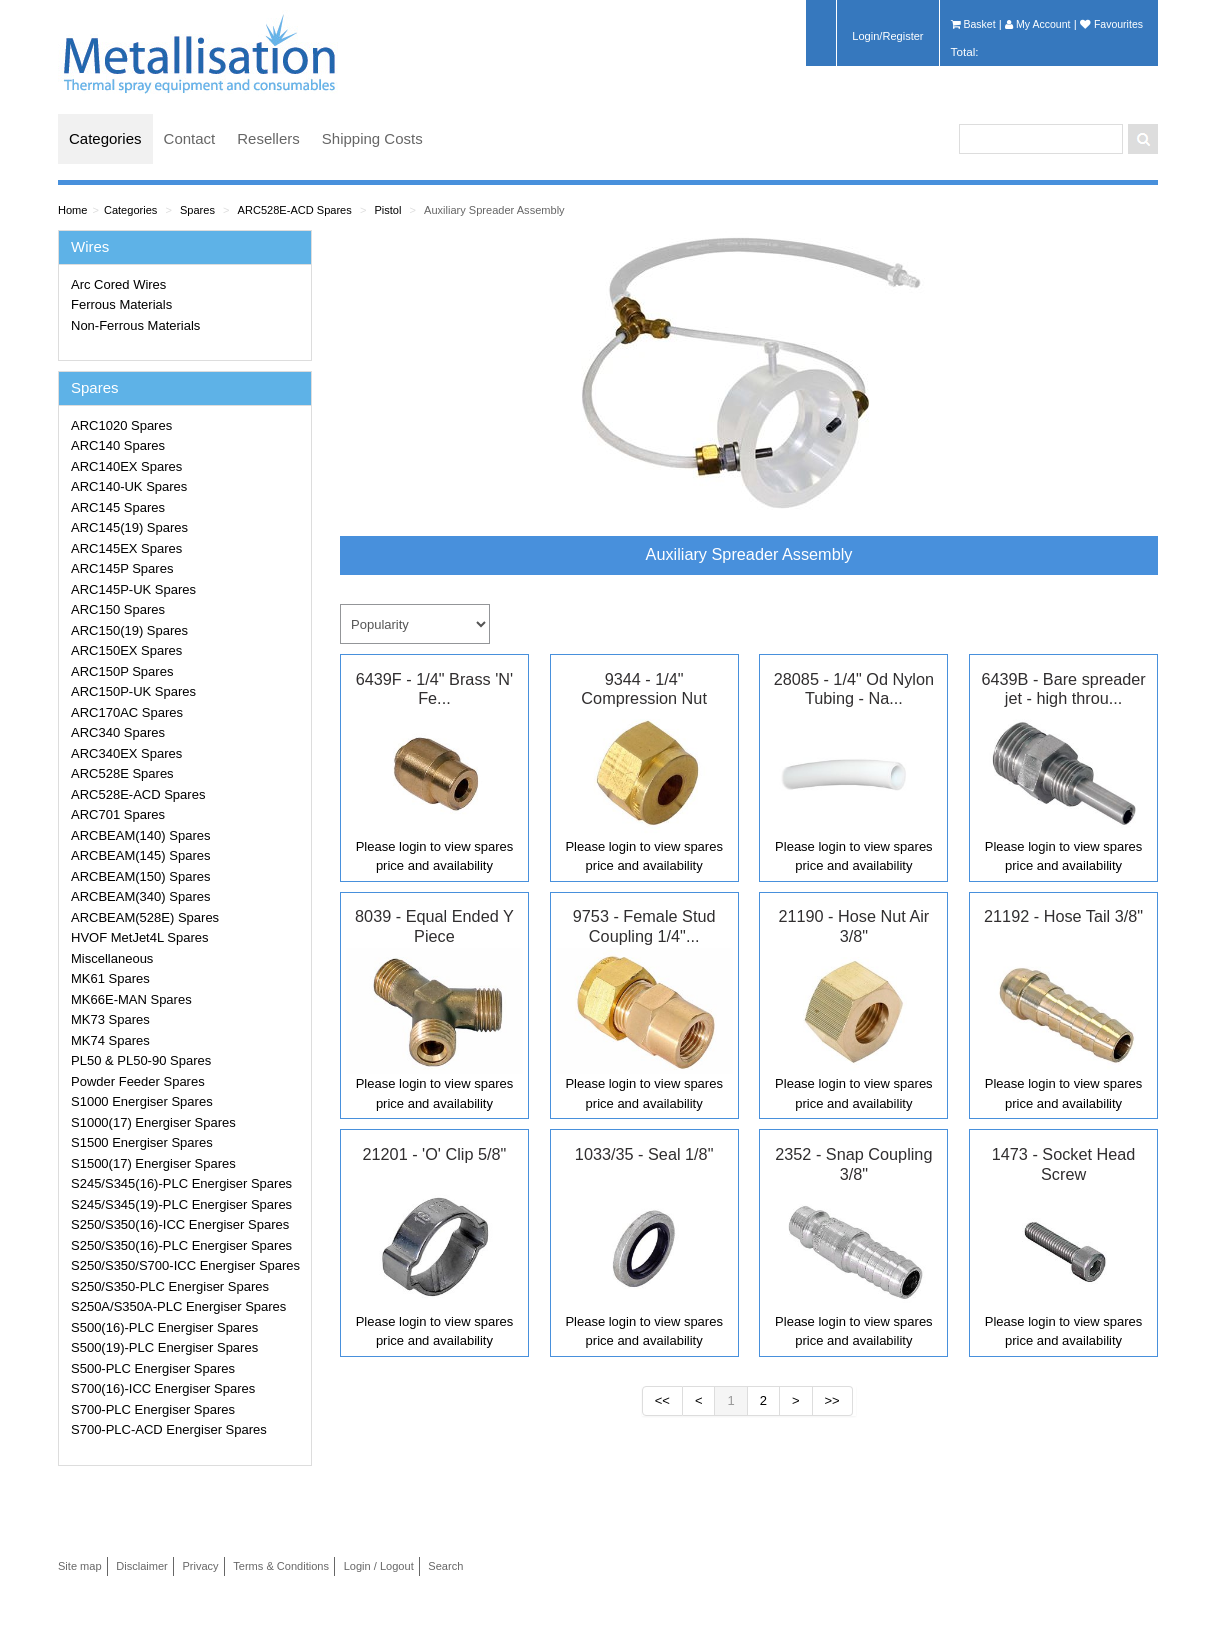  Describe the element at coordinates (379, 1566) in the screenshot. I see `Login / Logout` at that location.